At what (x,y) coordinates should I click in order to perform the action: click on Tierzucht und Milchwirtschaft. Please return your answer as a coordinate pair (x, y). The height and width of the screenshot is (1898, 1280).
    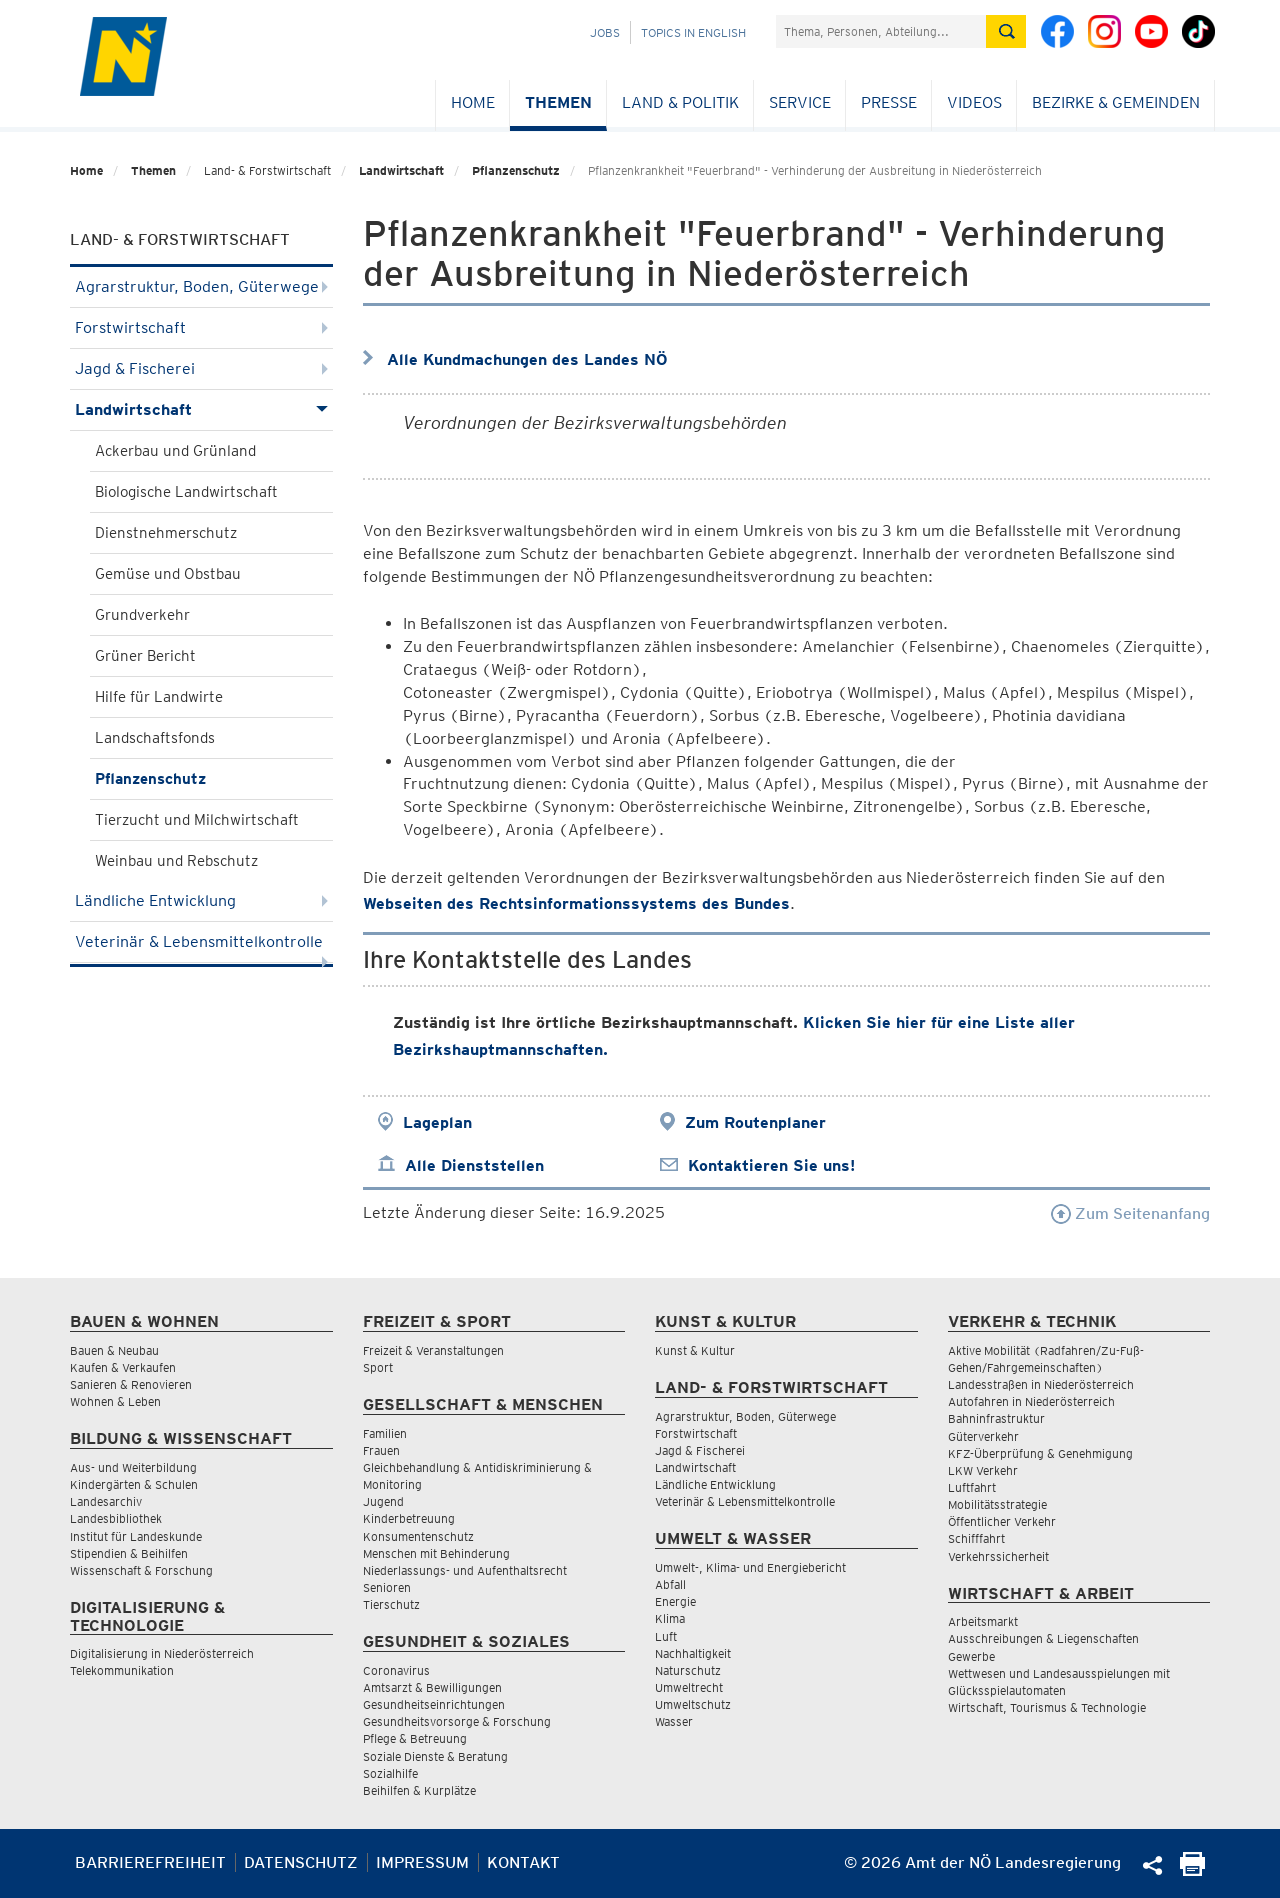
    Looking at the image, I should click on (197, 820).